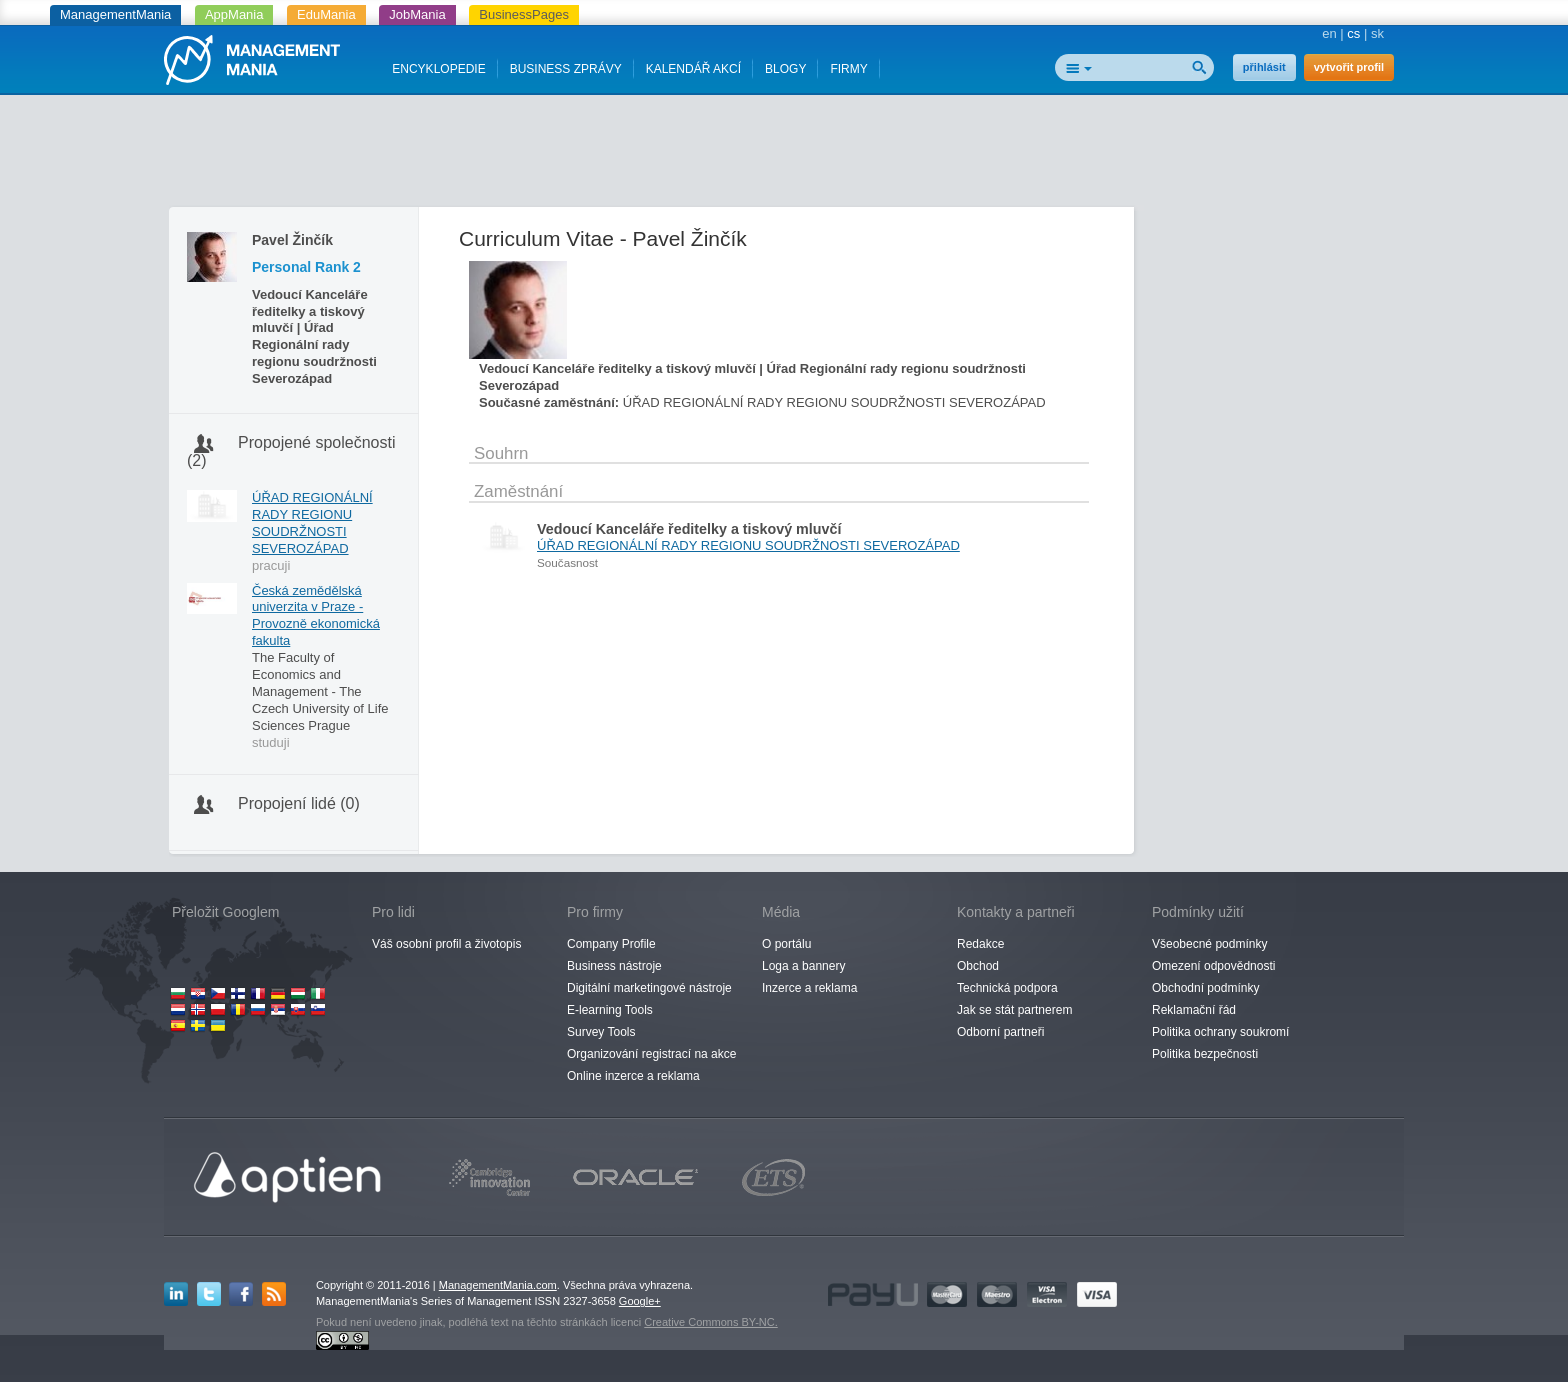 This screenshot has width=1568, height=1382. Describe the element at coordinates (693, 69) in the screenshot. I see `KALENDÁŘ AKCÍ` at that location.